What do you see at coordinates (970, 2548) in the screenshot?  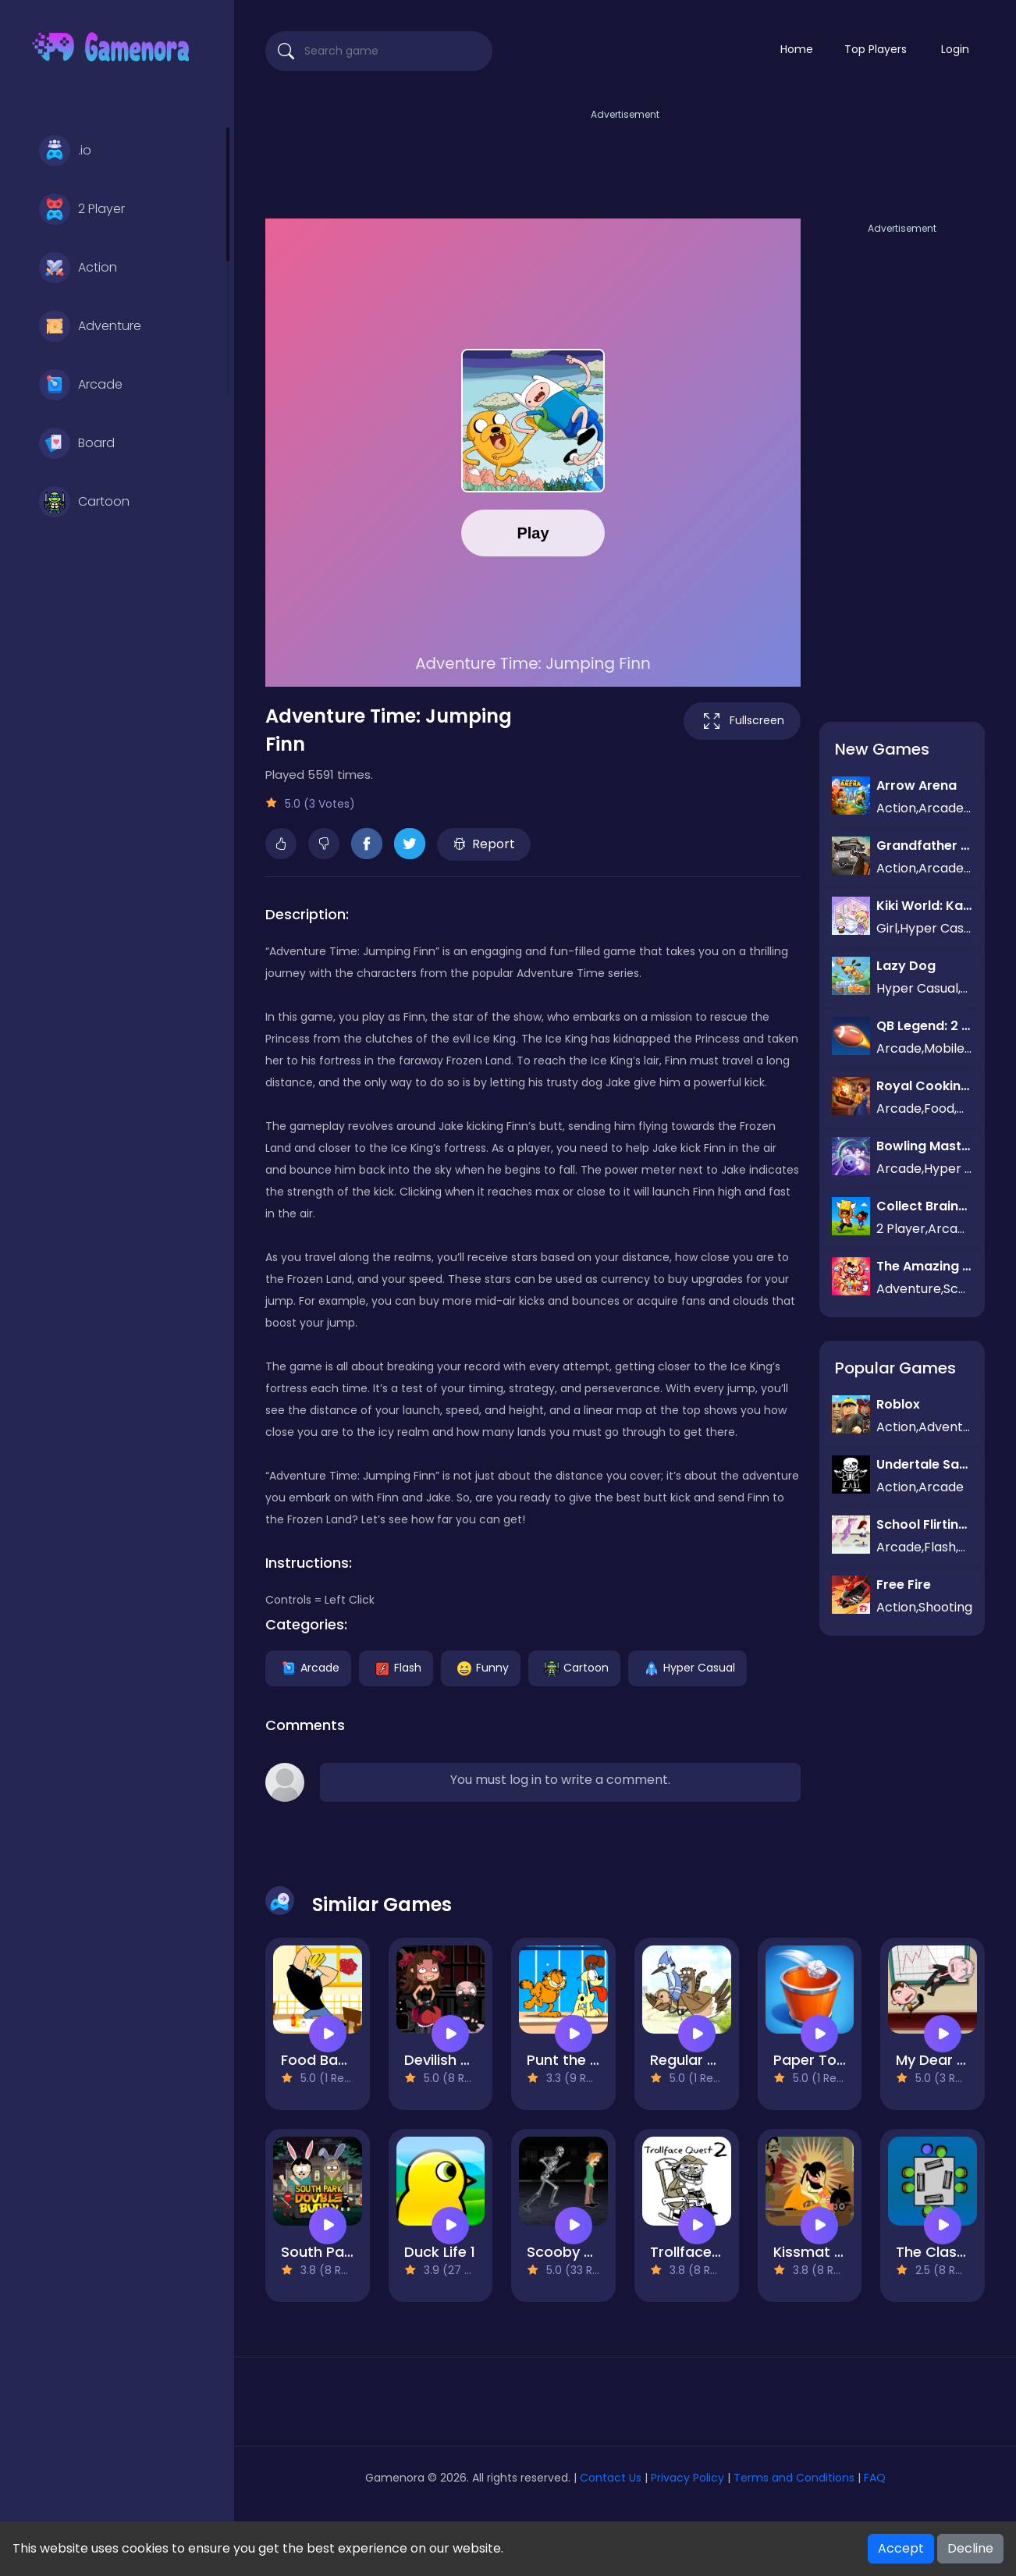 I see `Decline` at bounding box center [970, 2548].